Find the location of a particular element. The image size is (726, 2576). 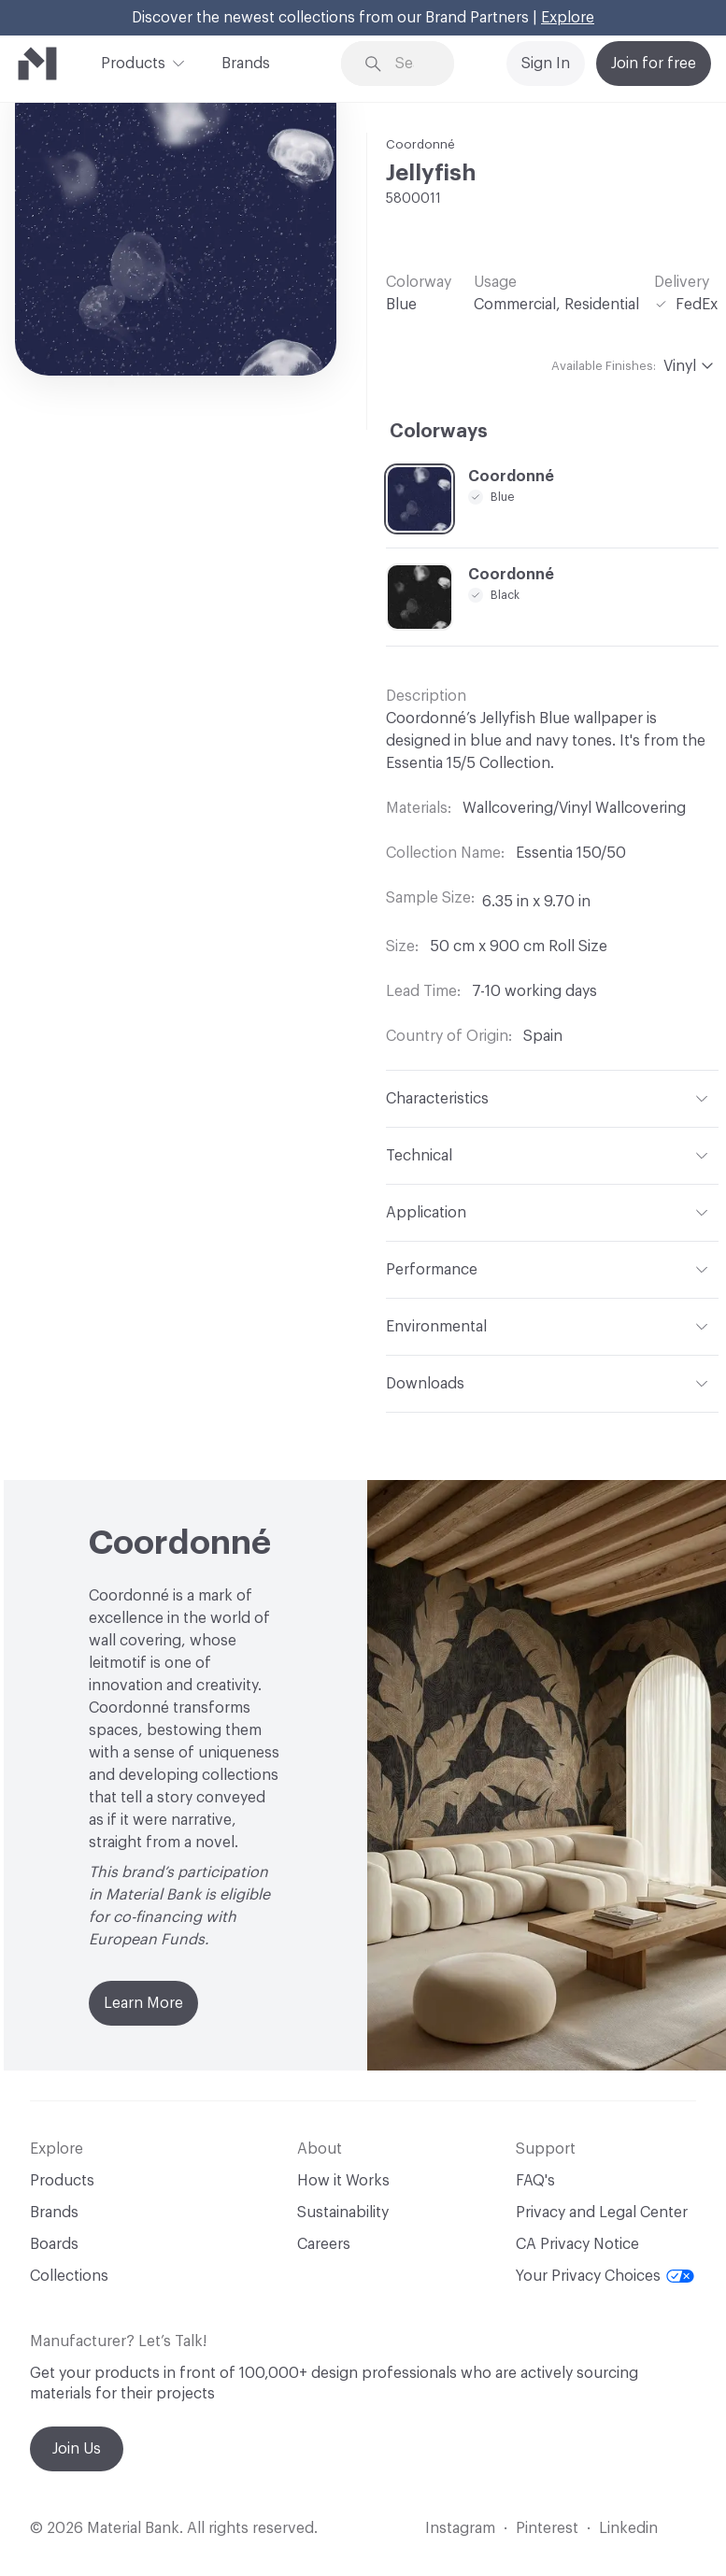

Sign In is located at coordinates (545, 63).